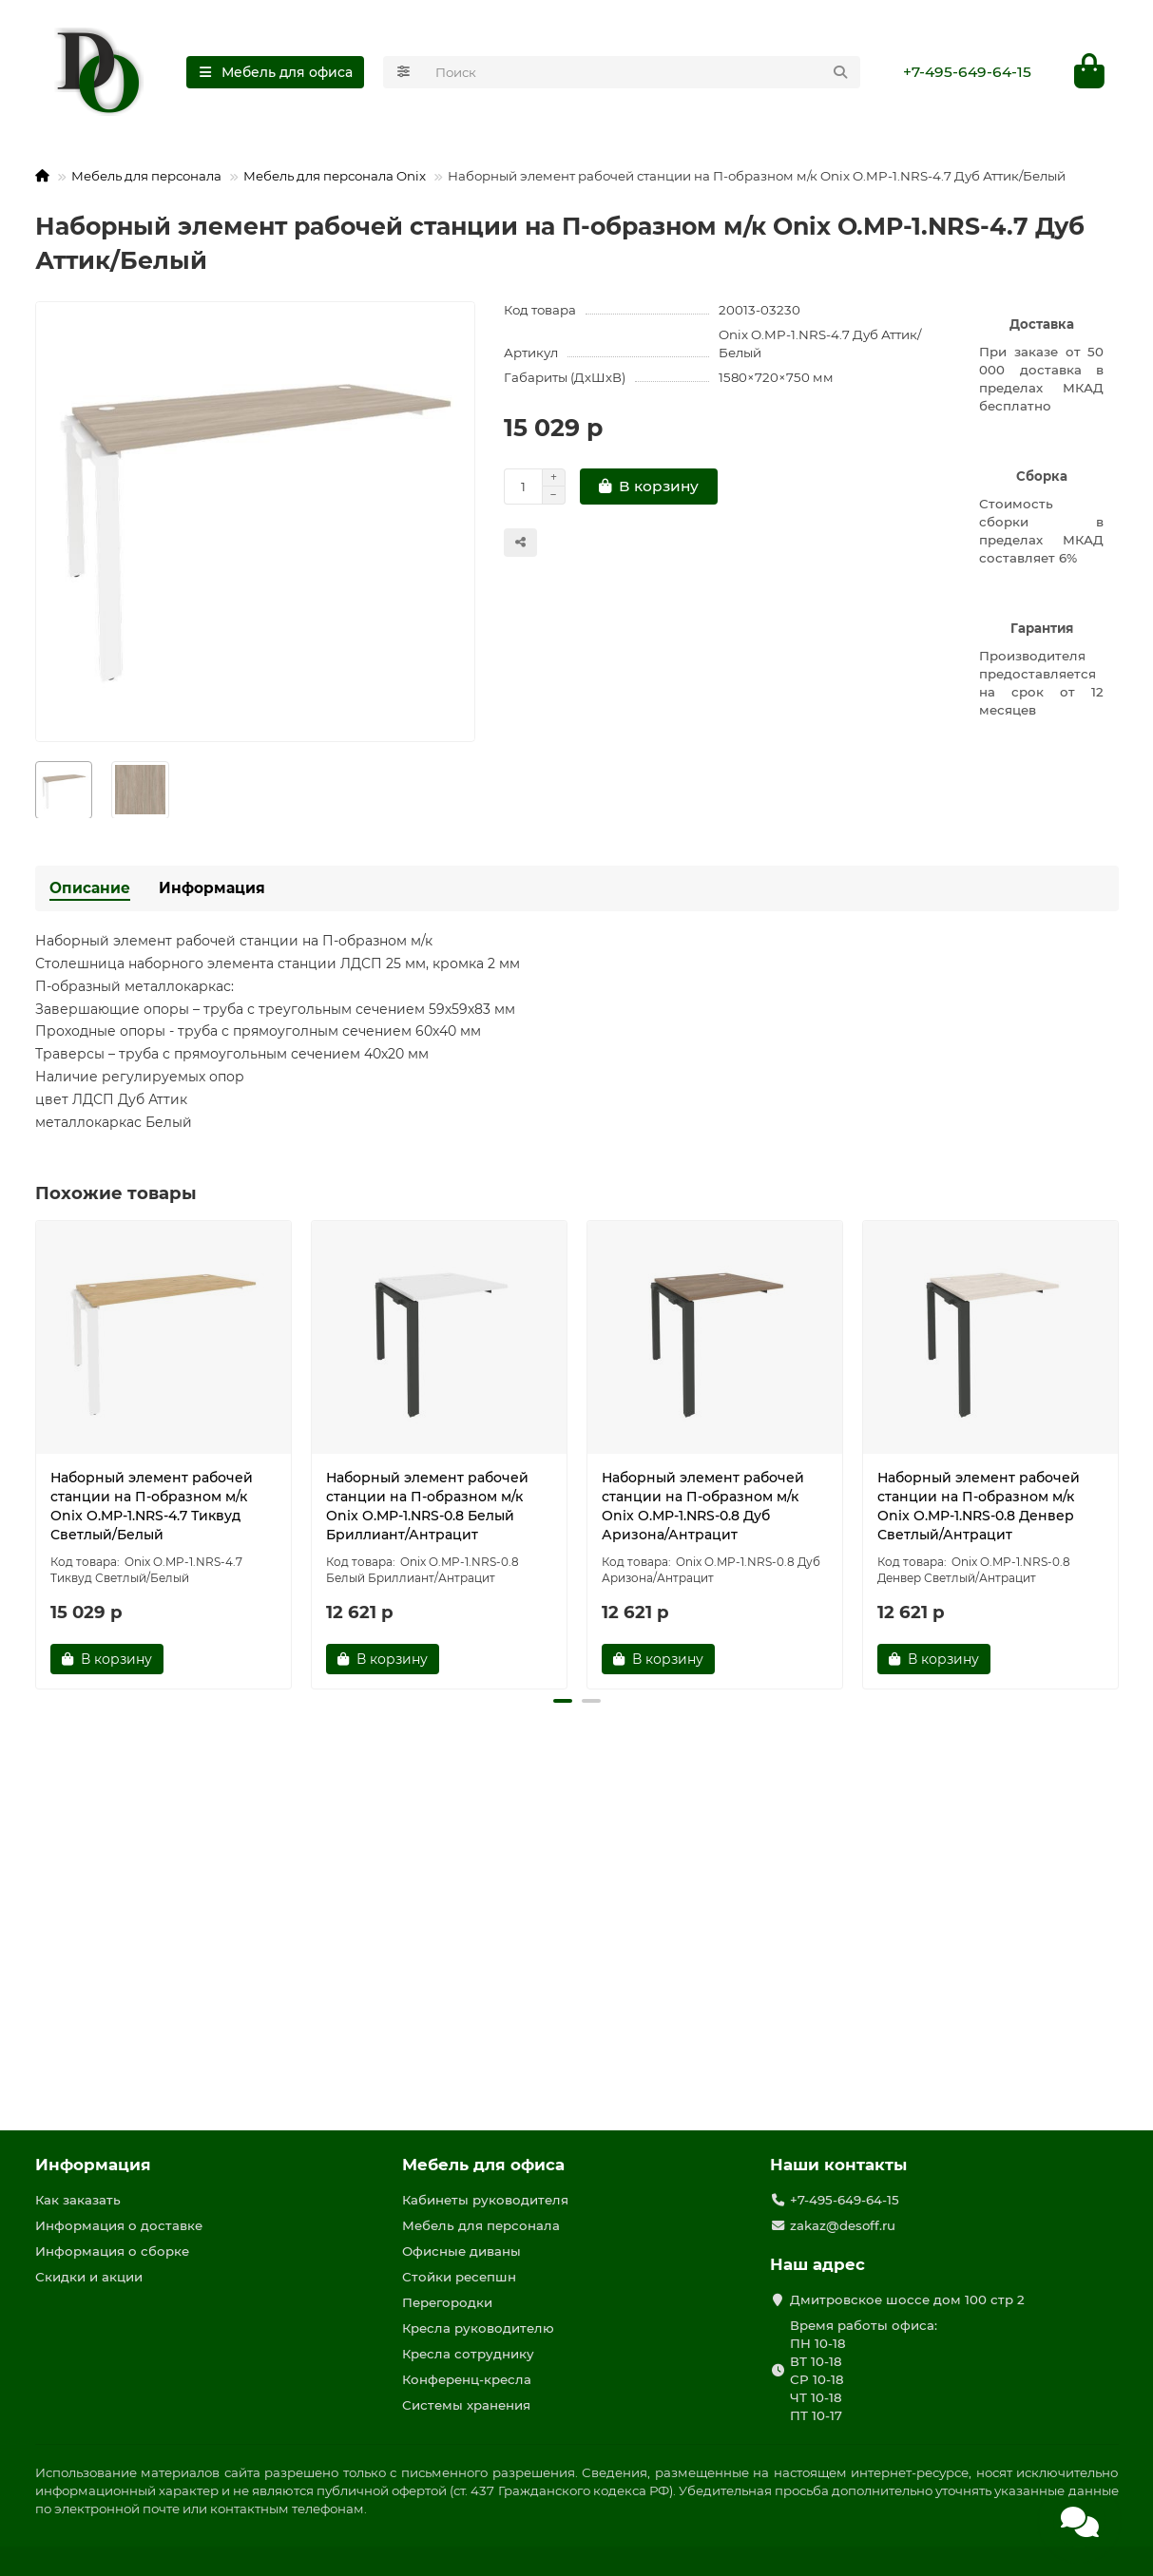 The image size is (1153, 2576). What do you see at coordinates (483, 2164) in the screenshot?
I see `Мебель для офиса` at bounding box center [483, 2164].